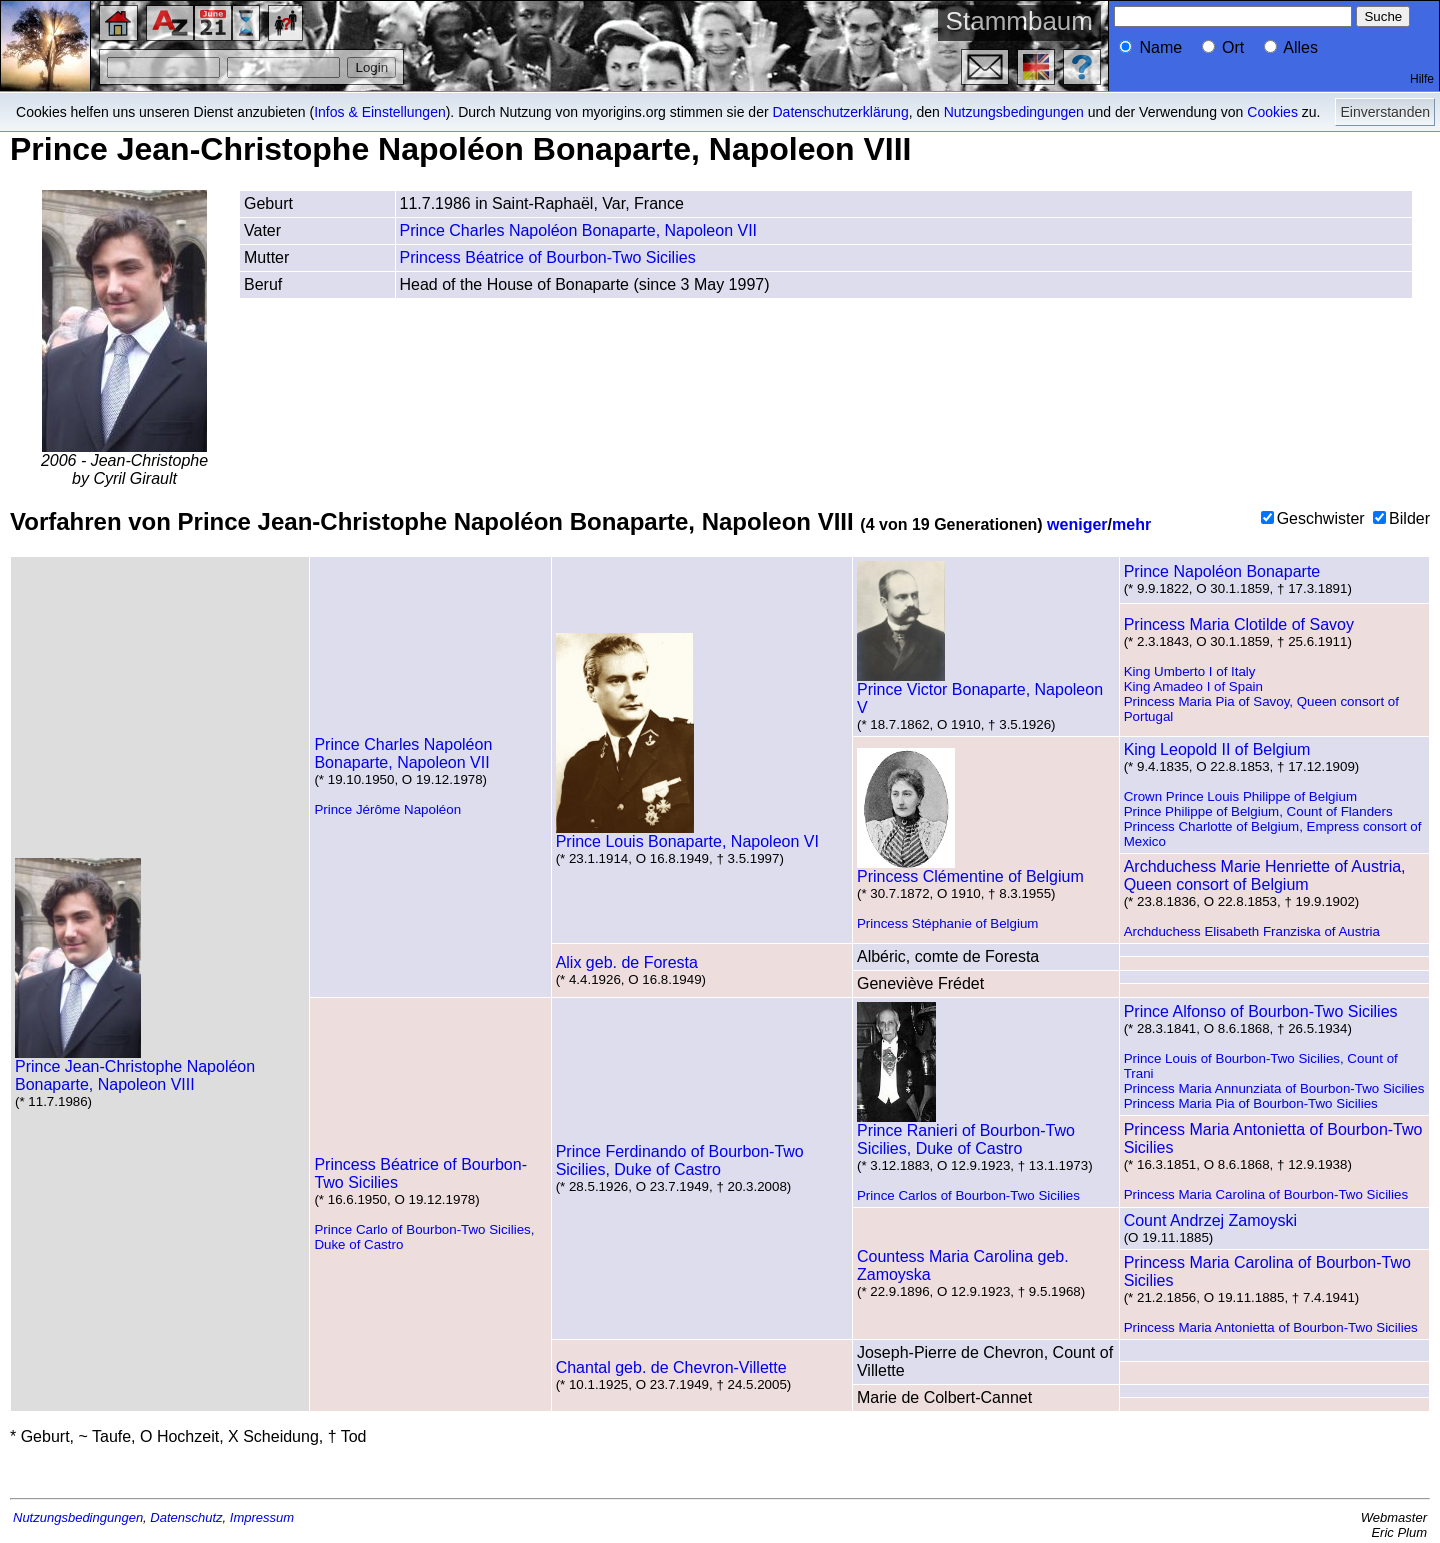  I want to click on Prince Charles Napoléon Bonaparte, Napoleon VII, so click(579, 230).